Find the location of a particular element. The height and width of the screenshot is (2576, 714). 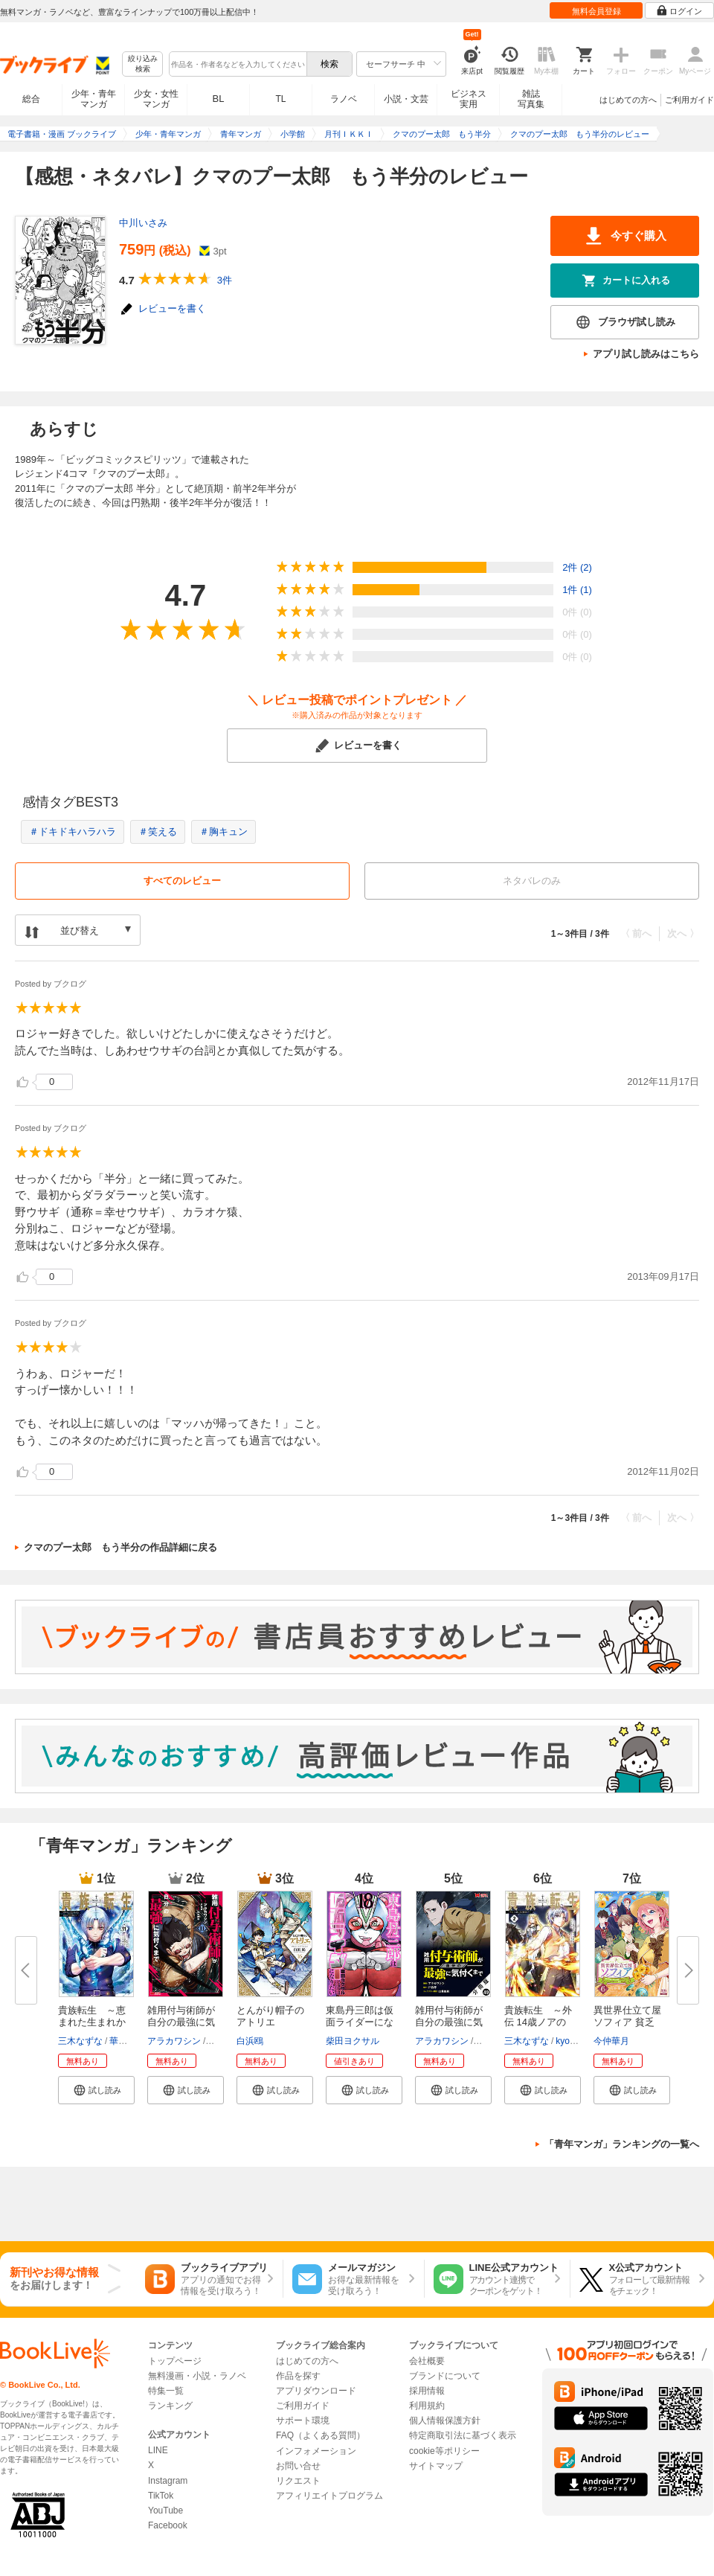

Instagram is located at coordinates (167, 2481).